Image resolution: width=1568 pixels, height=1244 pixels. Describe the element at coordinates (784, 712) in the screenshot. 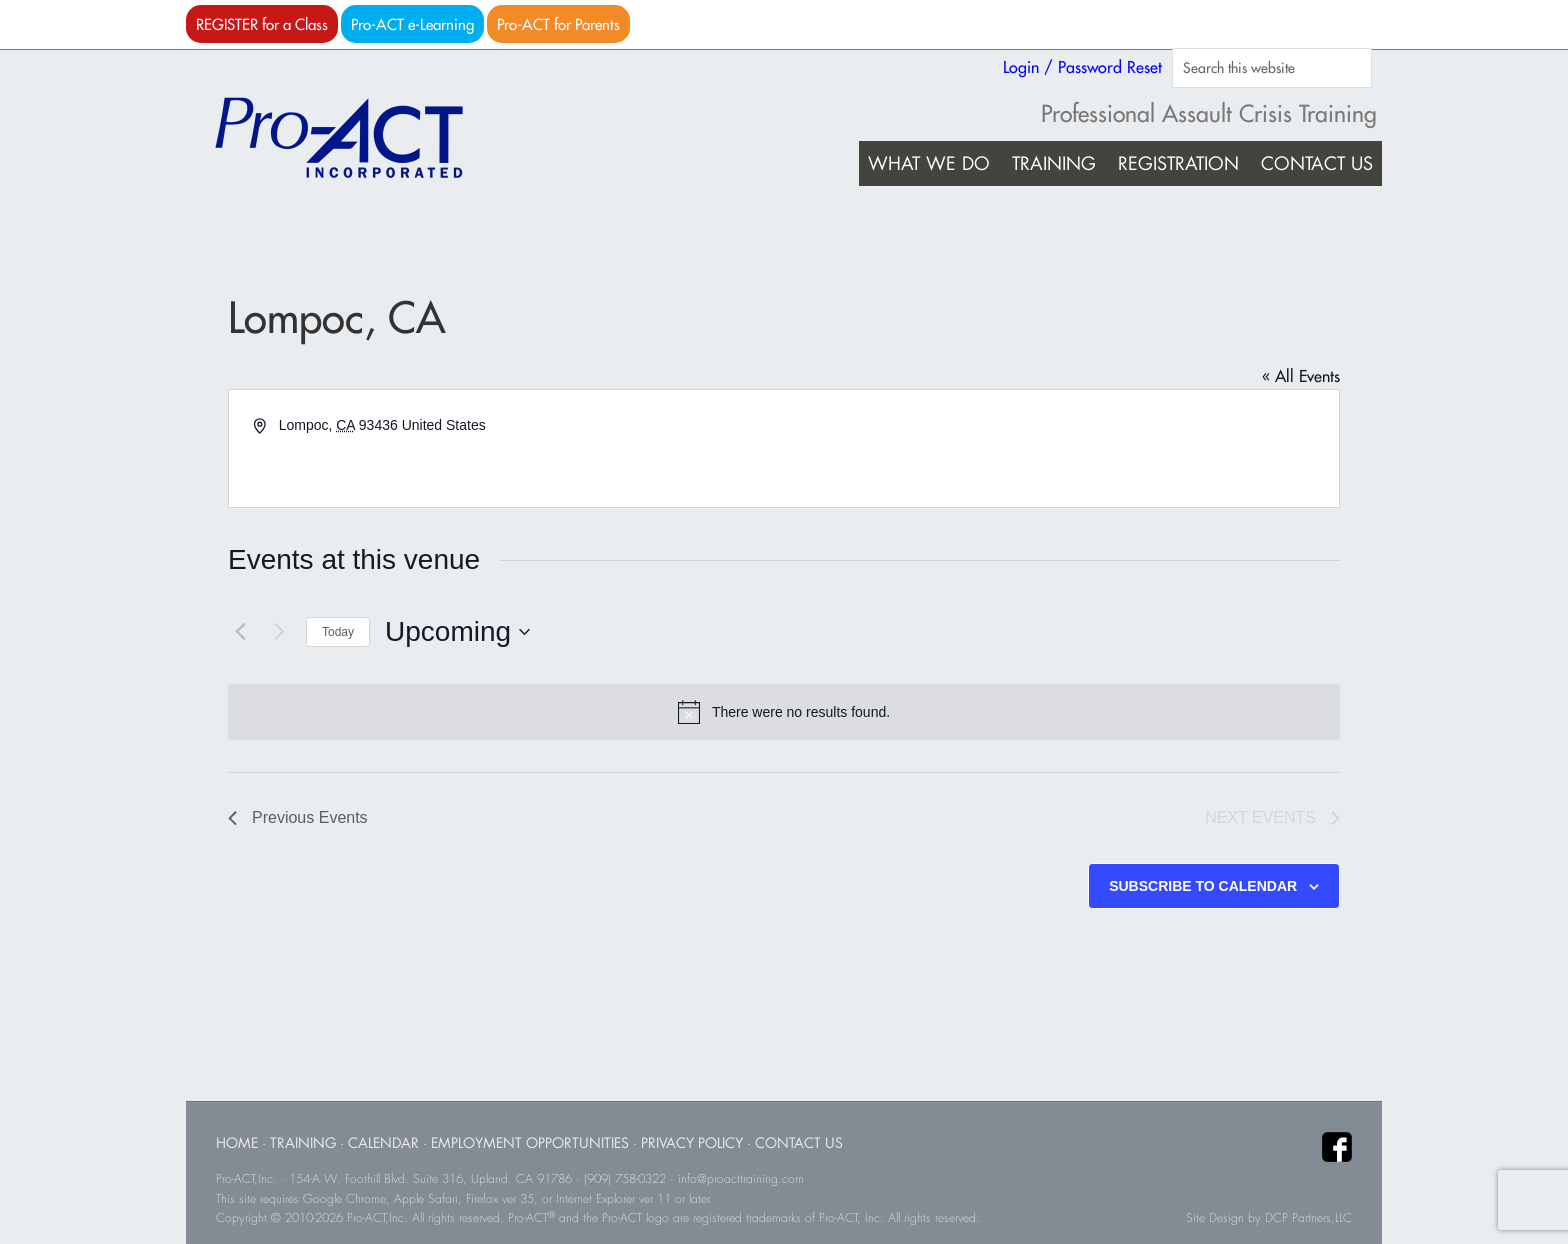

I see `[alert]` at that location.